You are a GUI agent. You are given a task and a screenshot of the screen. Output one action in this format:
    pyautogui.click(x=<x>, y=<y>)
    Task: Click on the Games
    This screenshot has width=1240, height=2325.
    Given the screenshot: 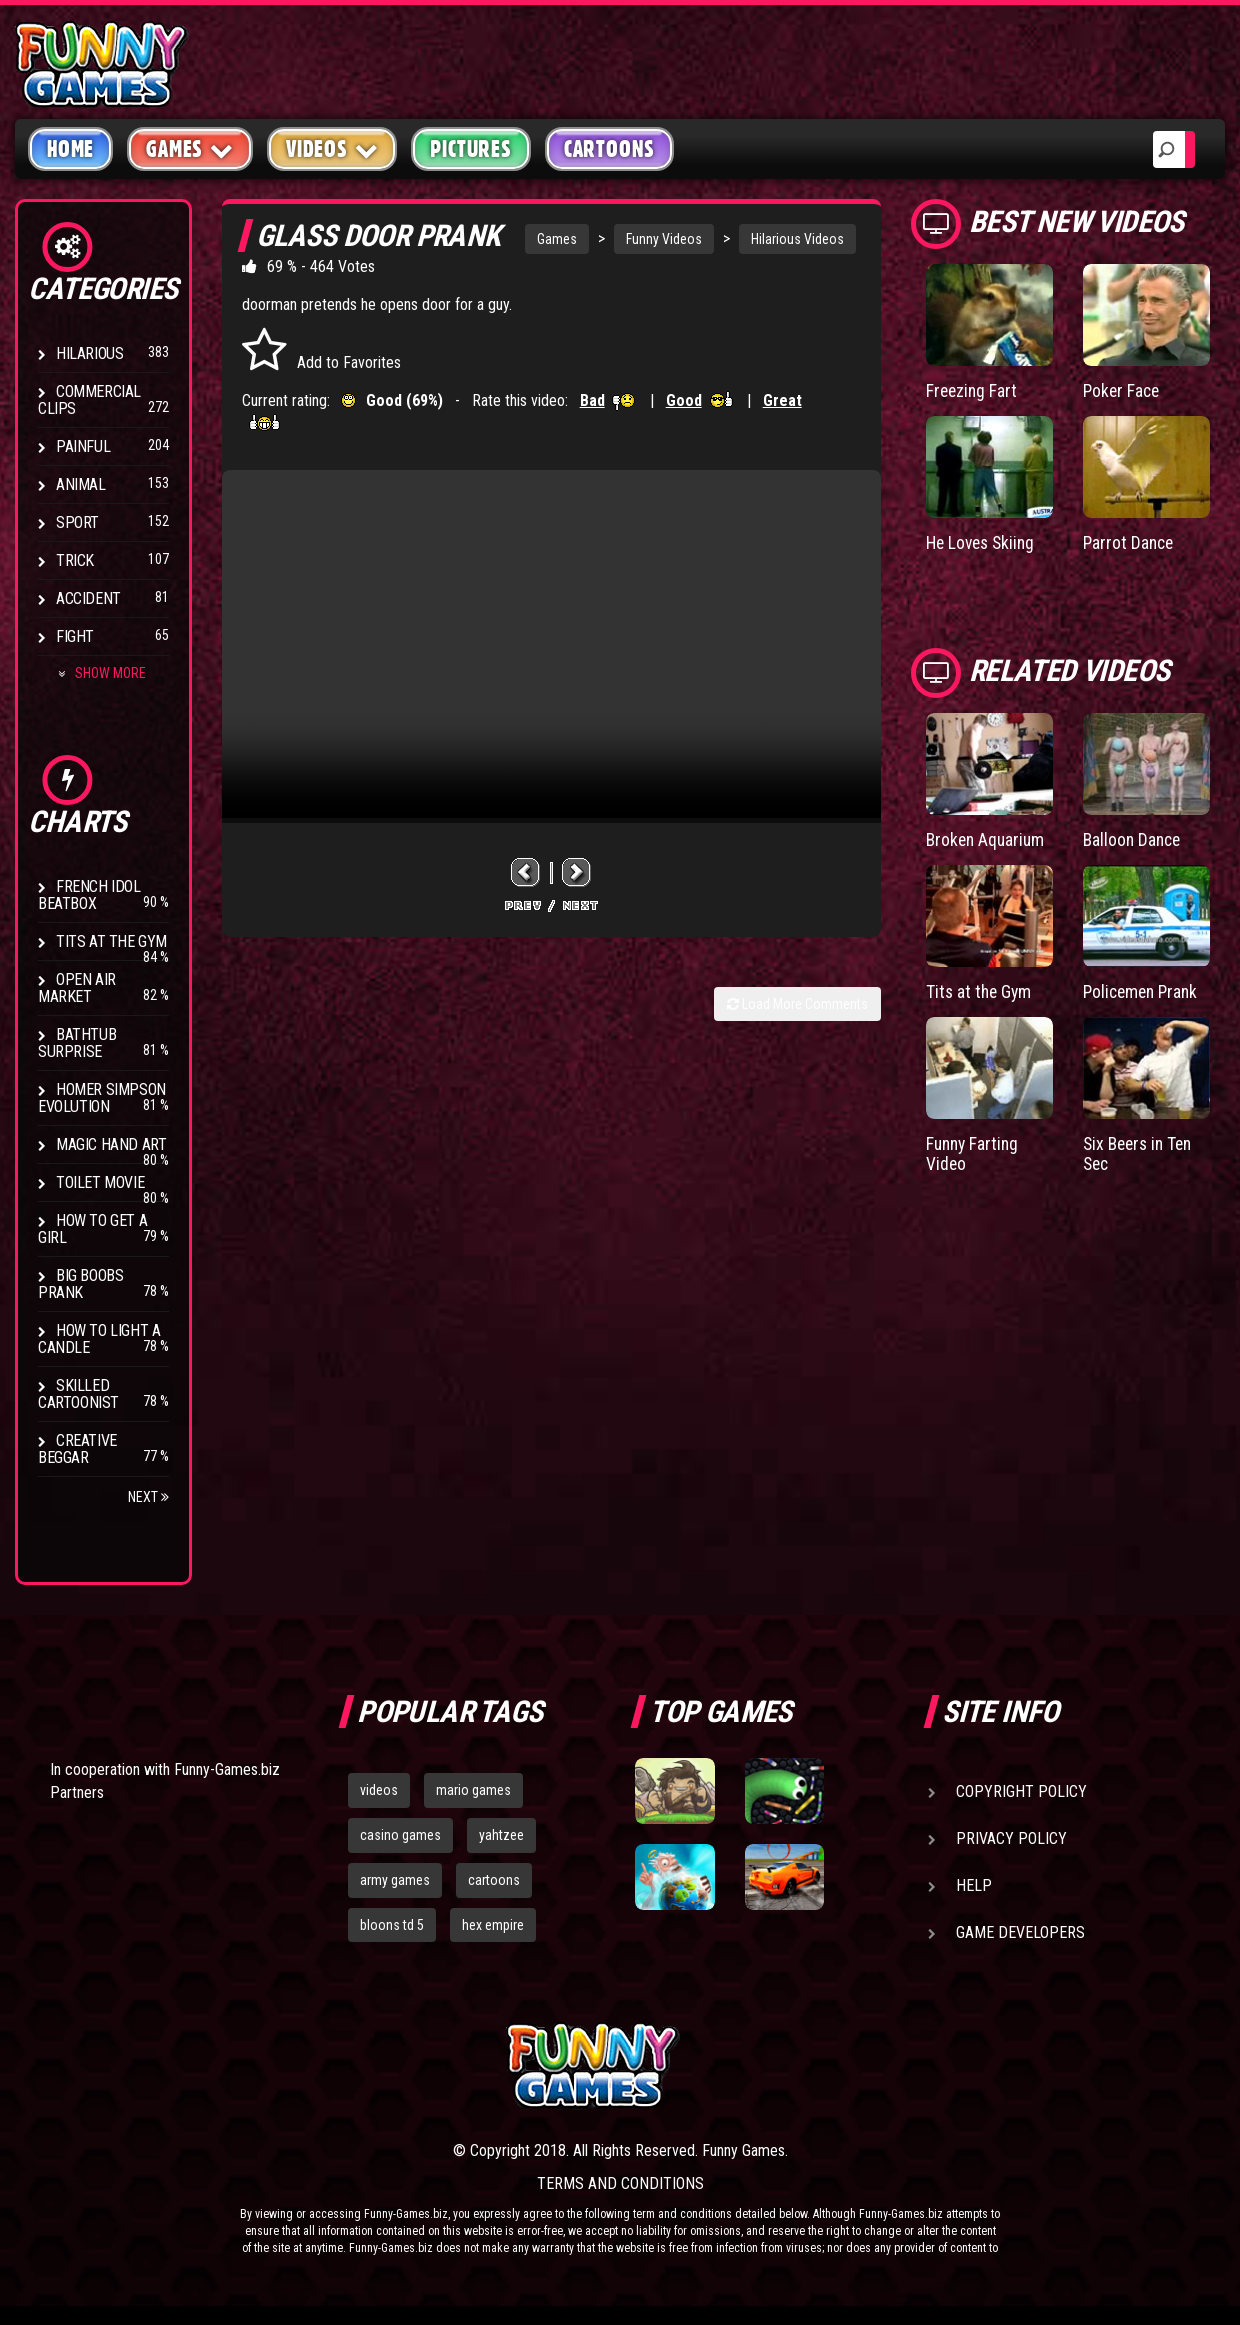 What is the action you would take?
    pyautogui.click(x=557, y=239)
    